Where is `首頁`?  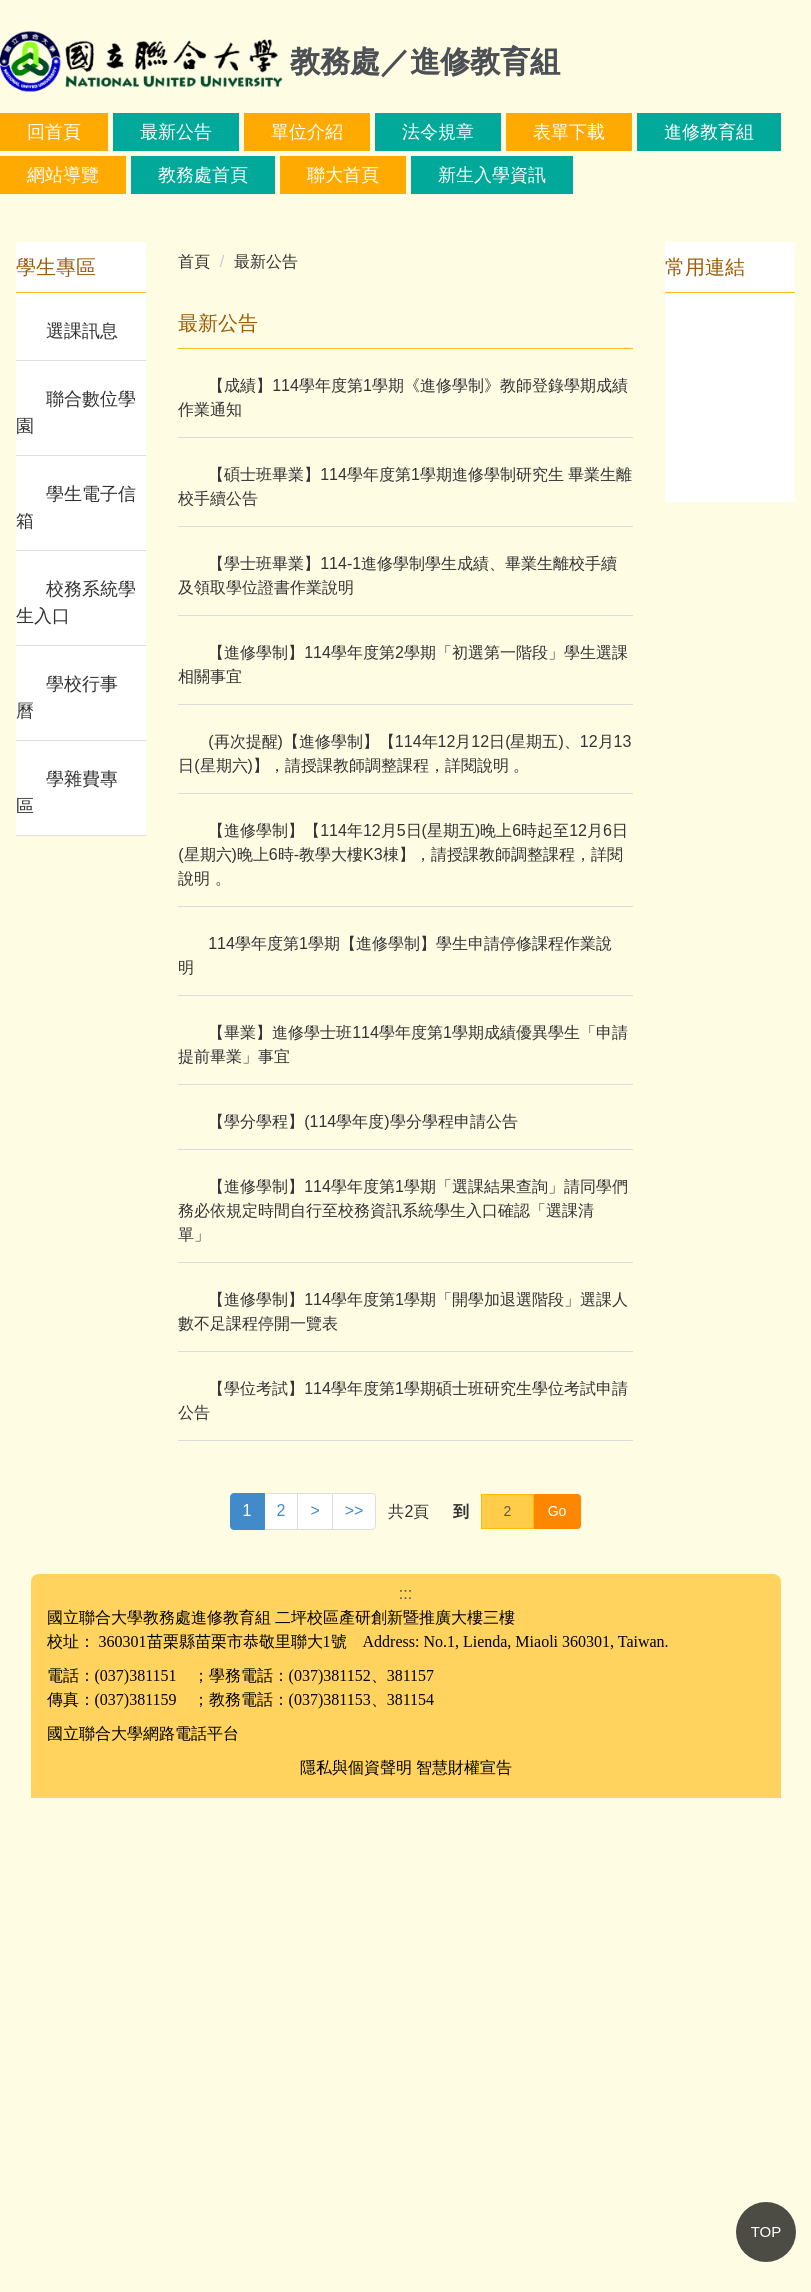
首頁 is located at coordinates (194, 755).